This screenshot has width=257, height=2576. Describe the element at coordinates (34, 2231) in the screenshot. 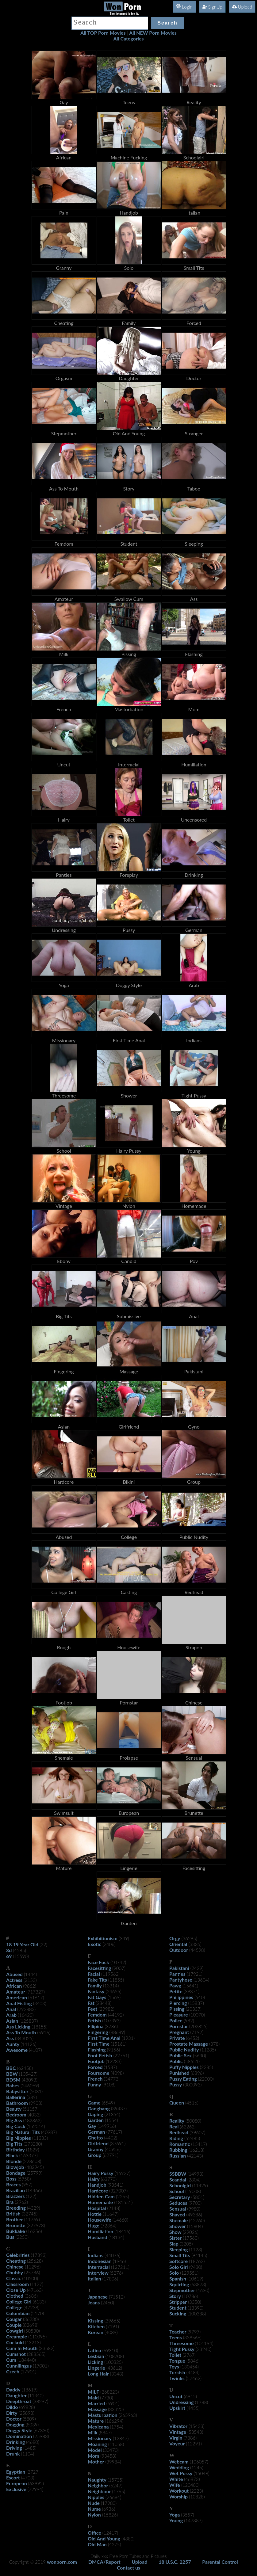

I see `(16256)` at that location.